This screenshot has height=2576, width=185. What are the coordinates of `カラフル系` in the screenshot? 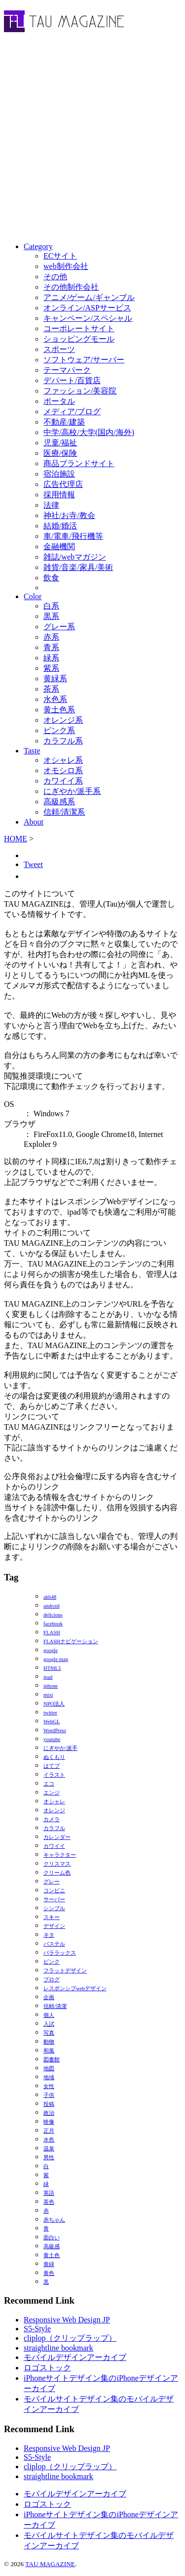 It's located at (63, 741).